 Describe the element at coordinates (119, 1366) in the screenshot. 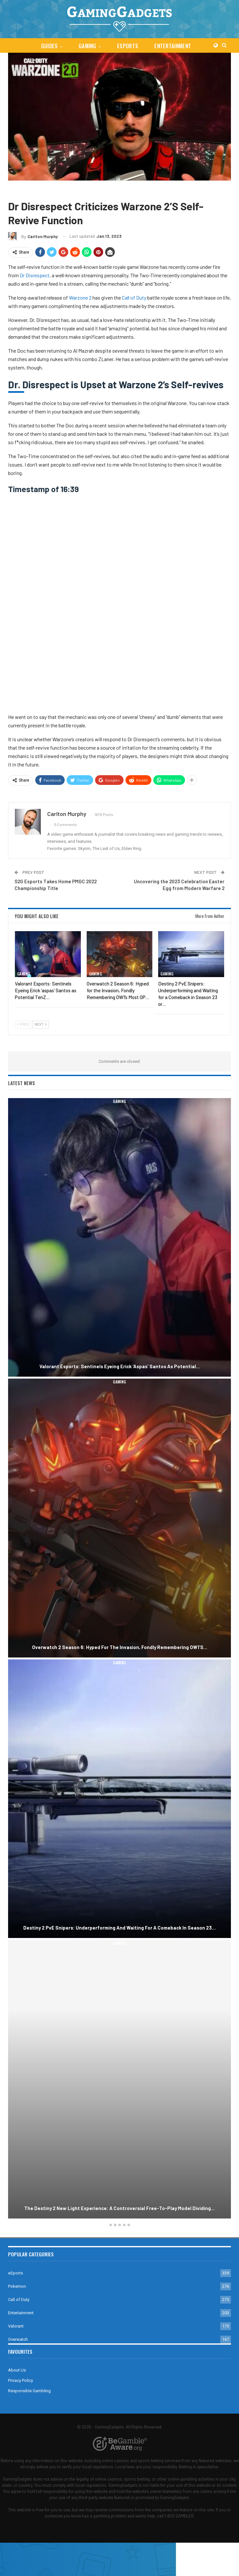

I see `Valorant Esports: Sentinels Eyeing Erick ‘aspas’ Santos as Potential…` at that location.